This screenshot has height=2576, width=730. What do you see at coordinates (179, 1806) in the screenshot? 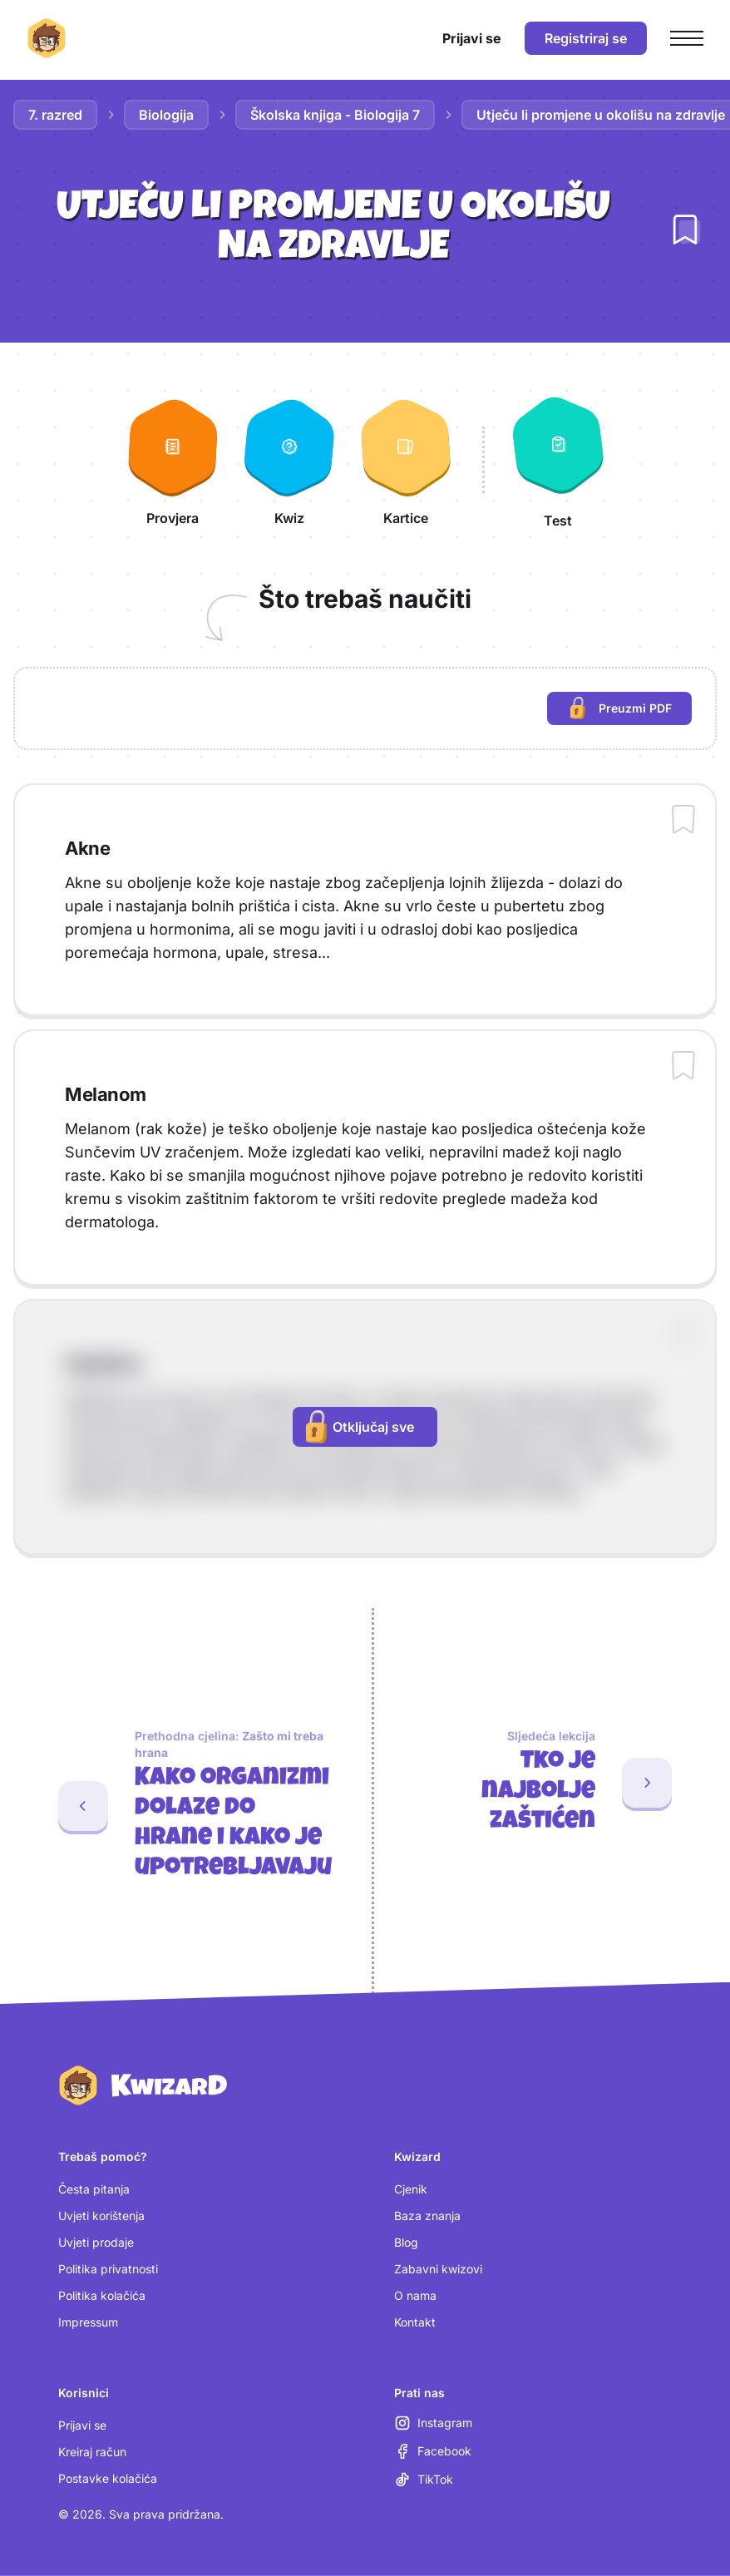
I see `[Prethodna cjelina: Kako organizmi dolaze do hrane i kako je upotrebljavaju. Zadnja lekcija: Zašto mi treba hrana]` at bounding box center [179, 1806].